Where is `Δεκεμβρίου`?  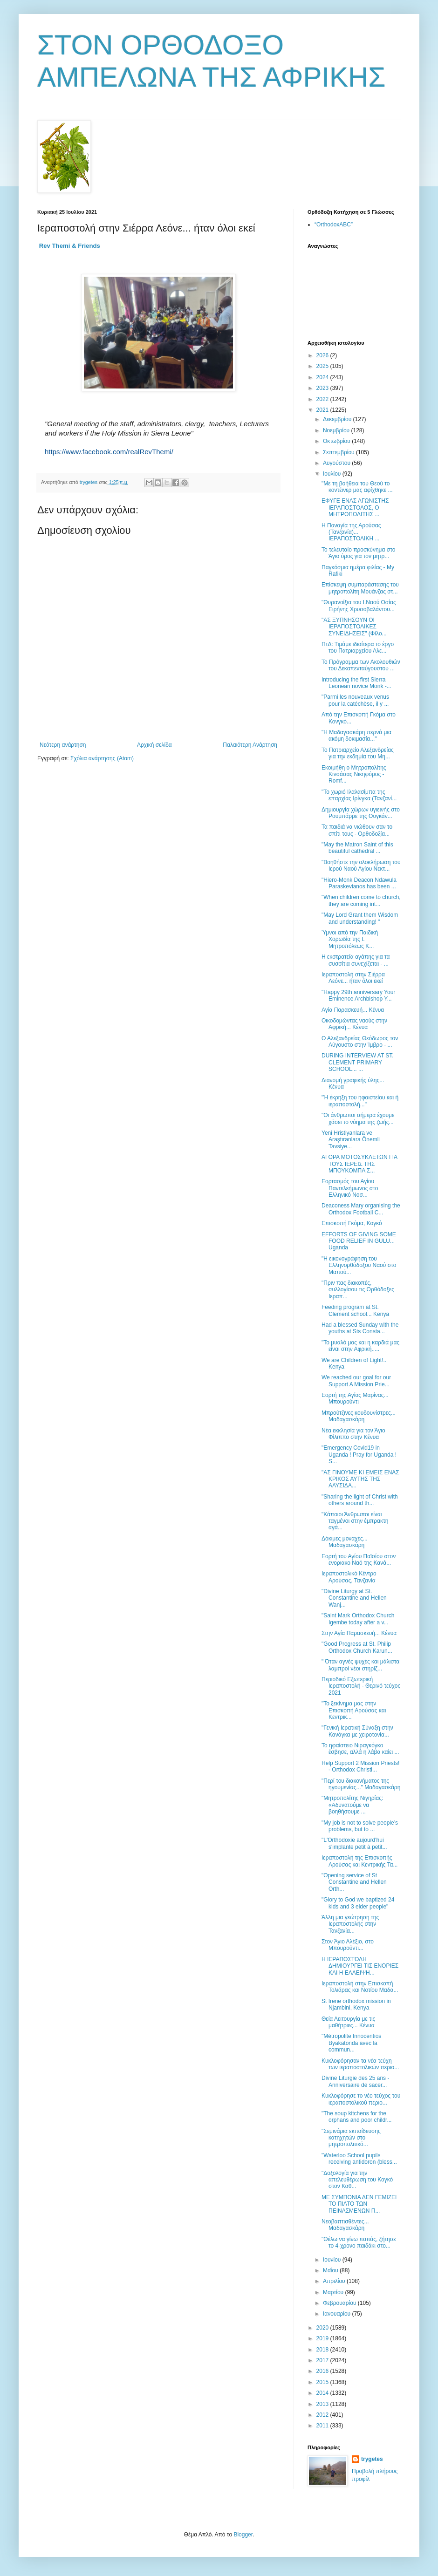
Δεκεμβρίου is located at coordinates (338, 419).